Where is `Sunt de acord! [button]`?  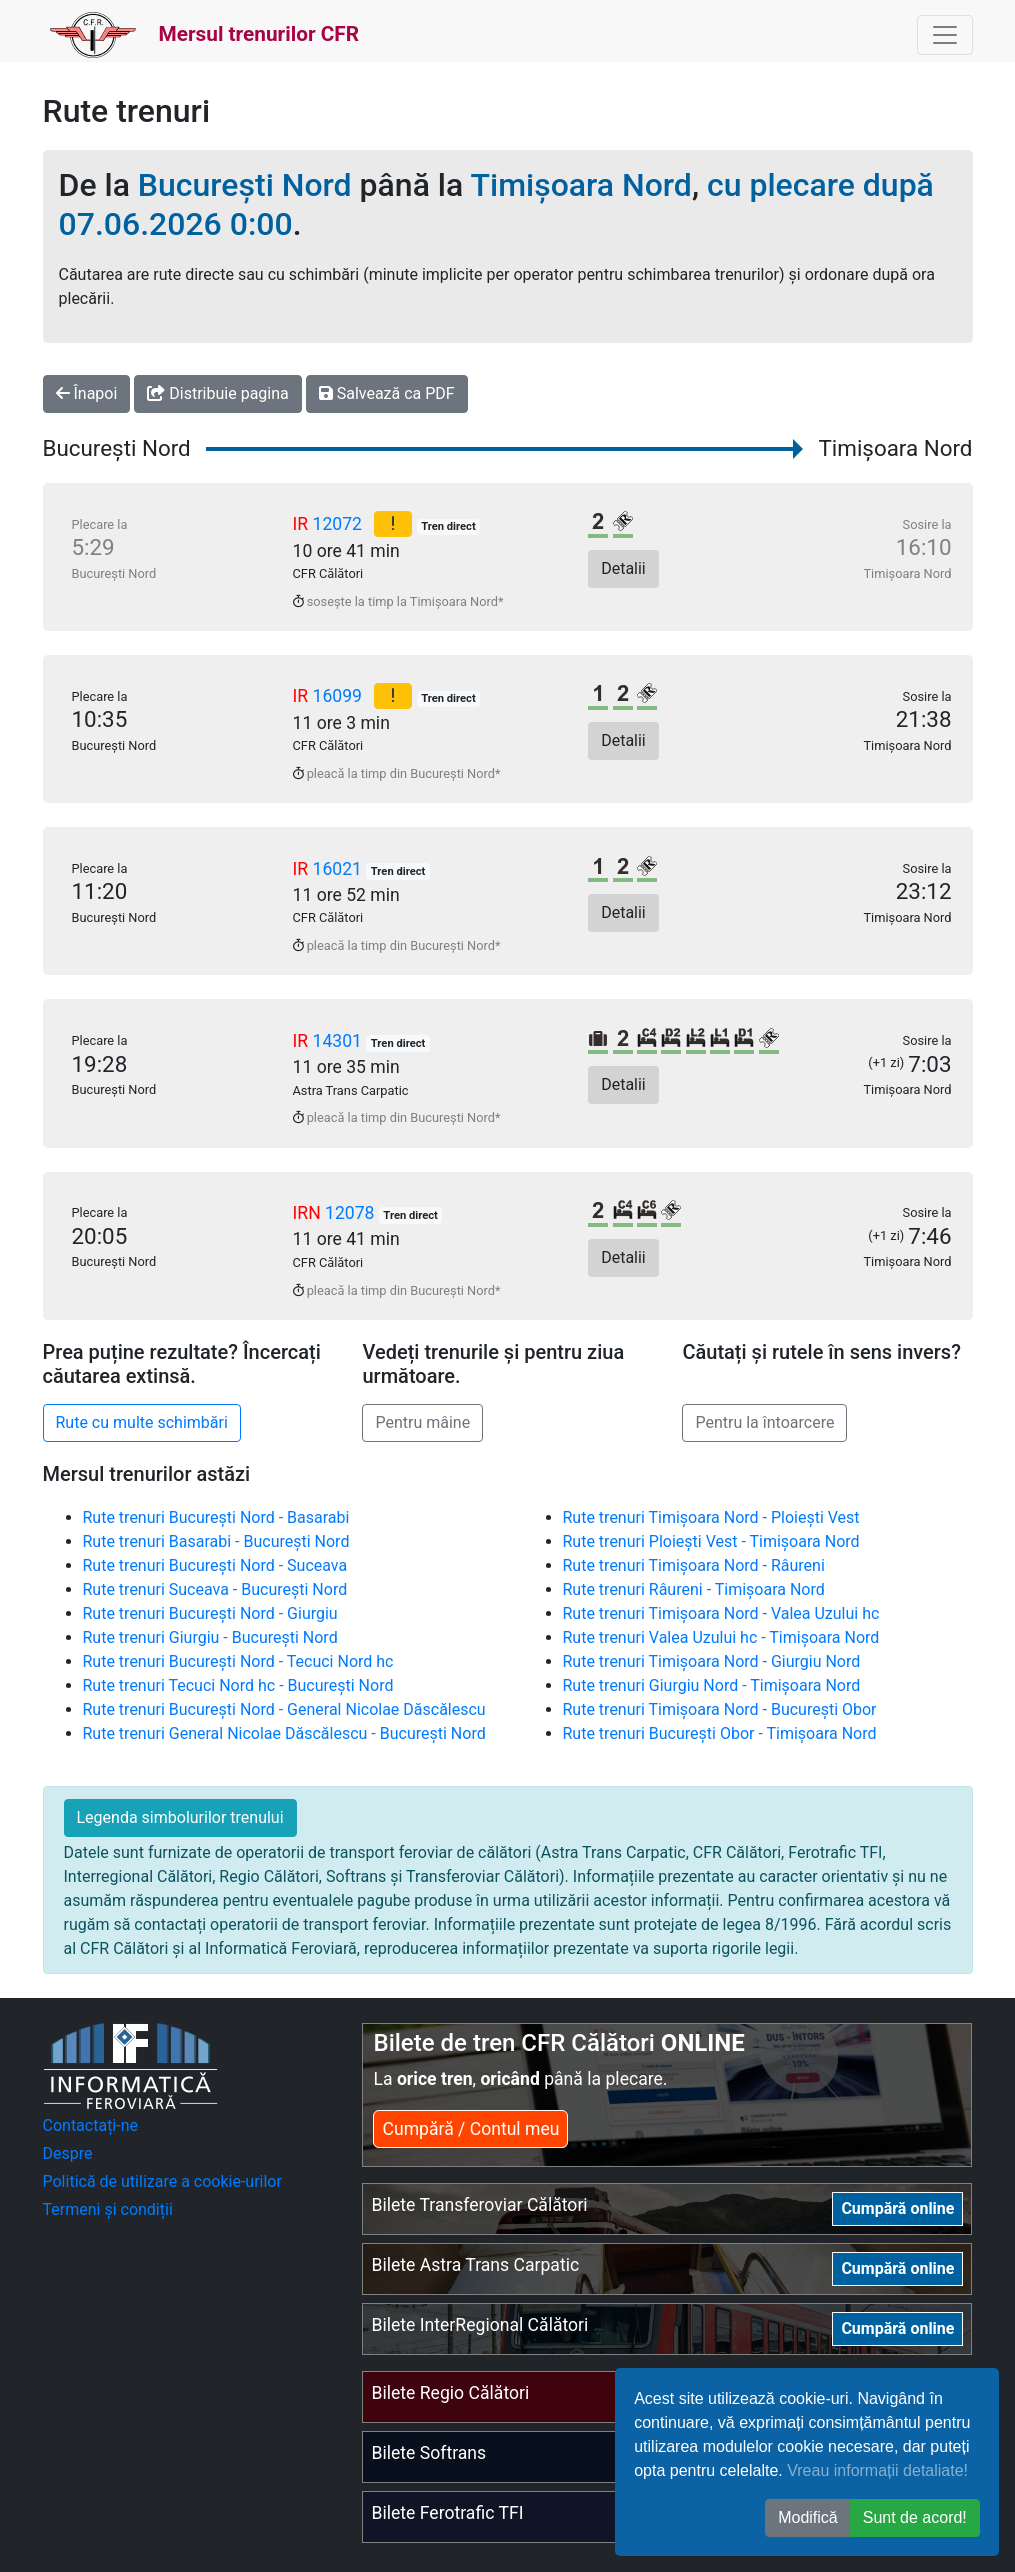
Sunt de acord! [button] is located at coordinates (915, 2517).